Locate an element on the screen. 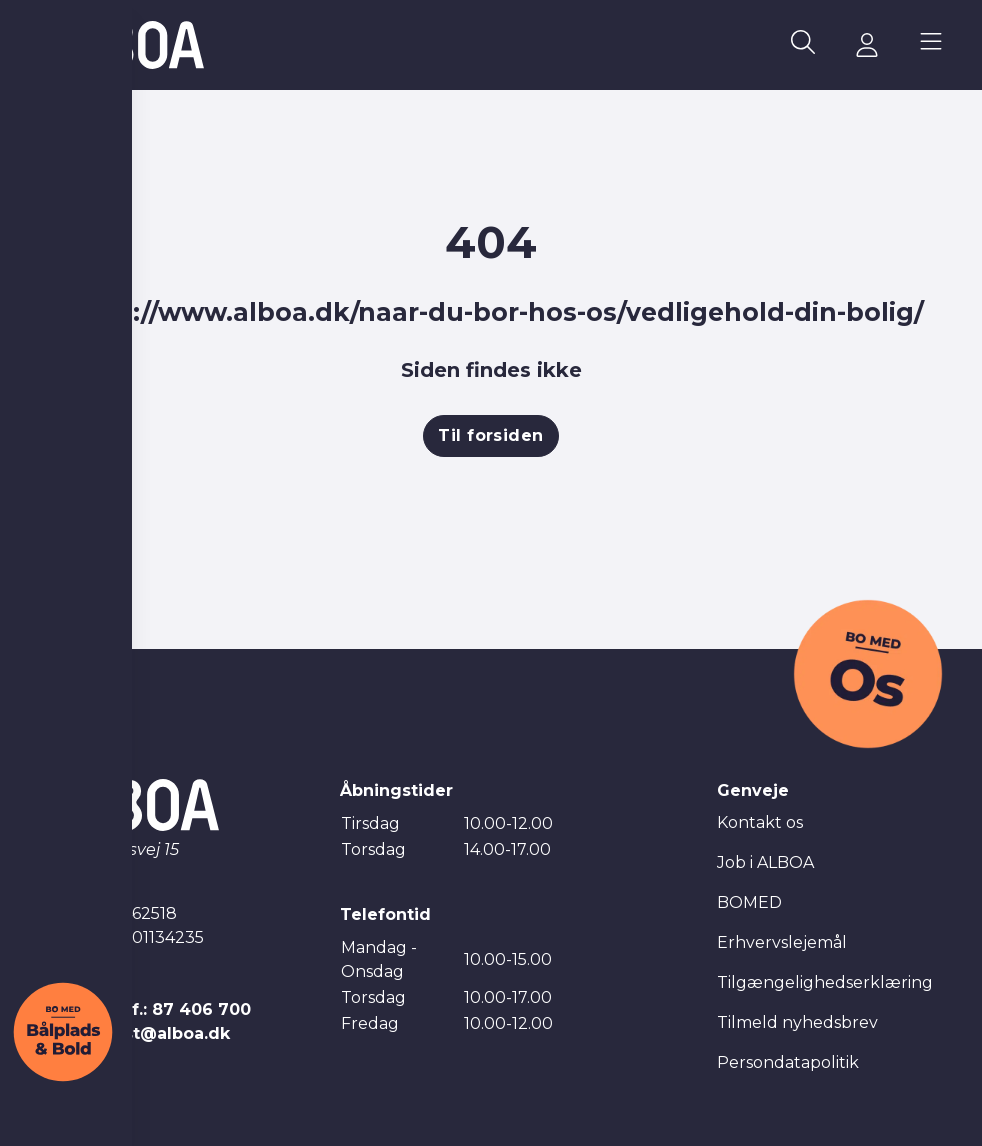 This screenshot has height=1146, width=982. Kontakt os is located at coordinates (760, 822).